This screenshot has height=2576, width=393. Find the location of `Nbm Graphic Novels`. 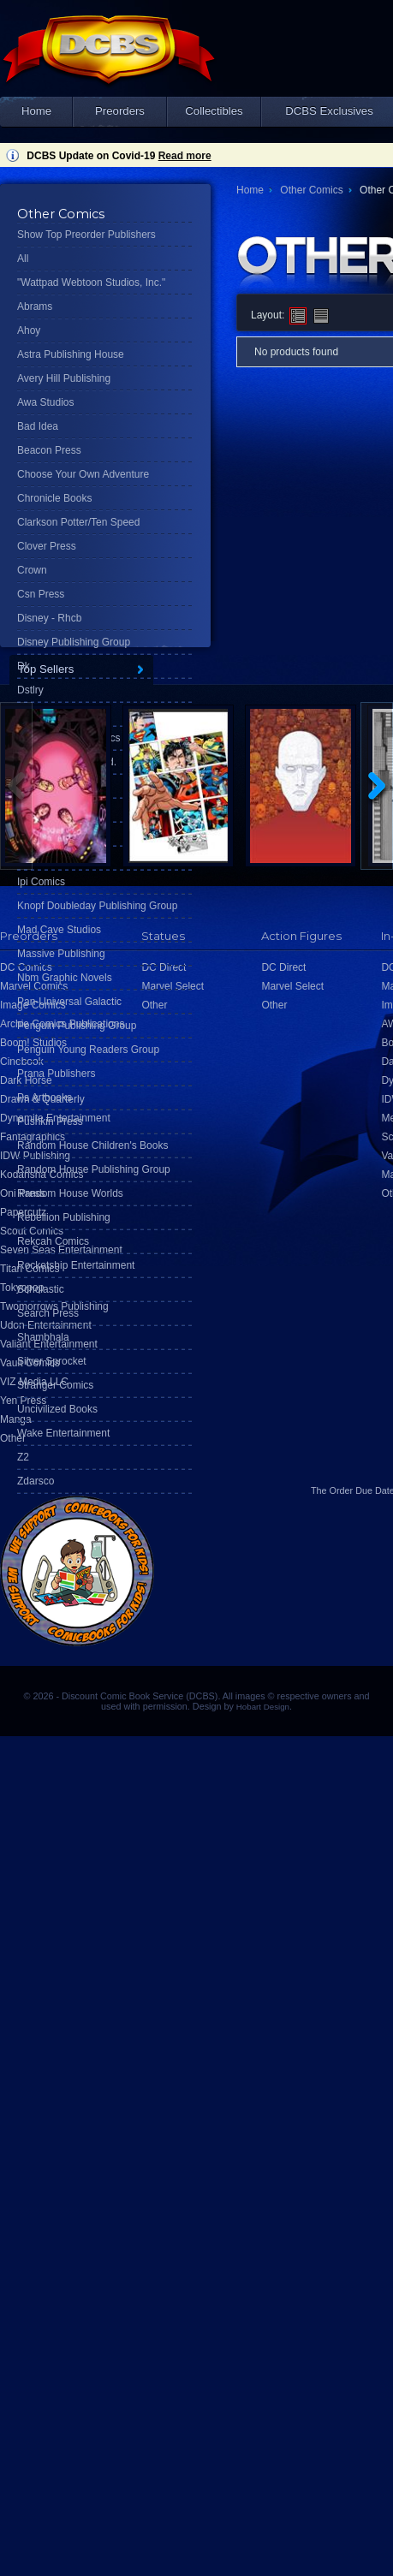

Nbm Graphic Novels is located at coordinates (64, 978).